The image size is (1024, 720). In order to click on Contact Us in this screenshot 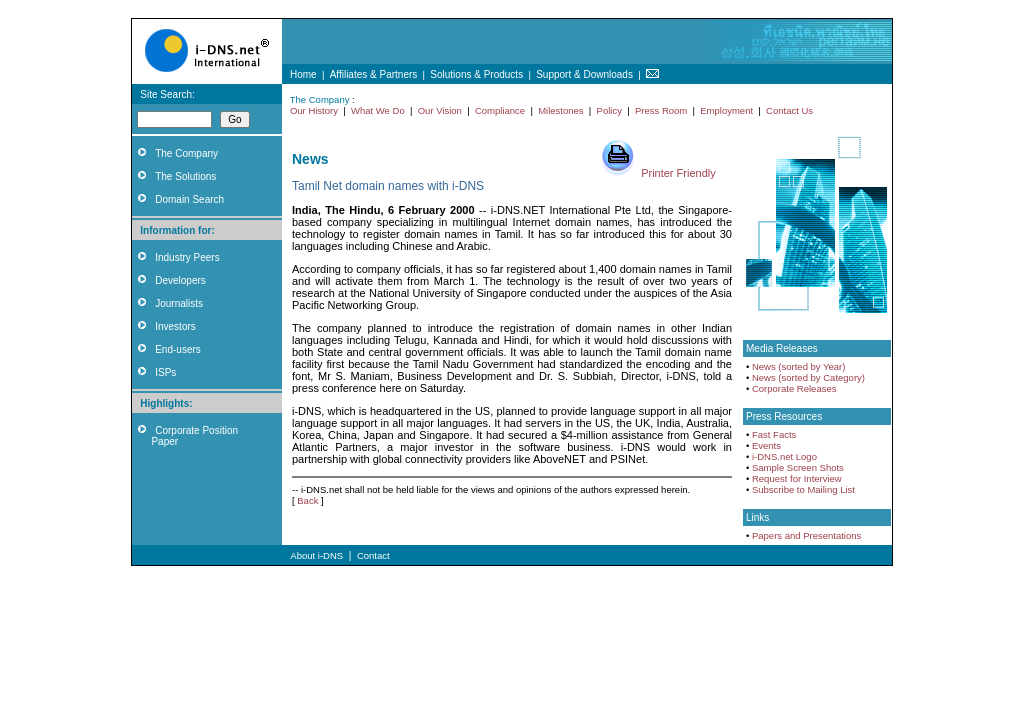, I will do `click(789, 110)`.